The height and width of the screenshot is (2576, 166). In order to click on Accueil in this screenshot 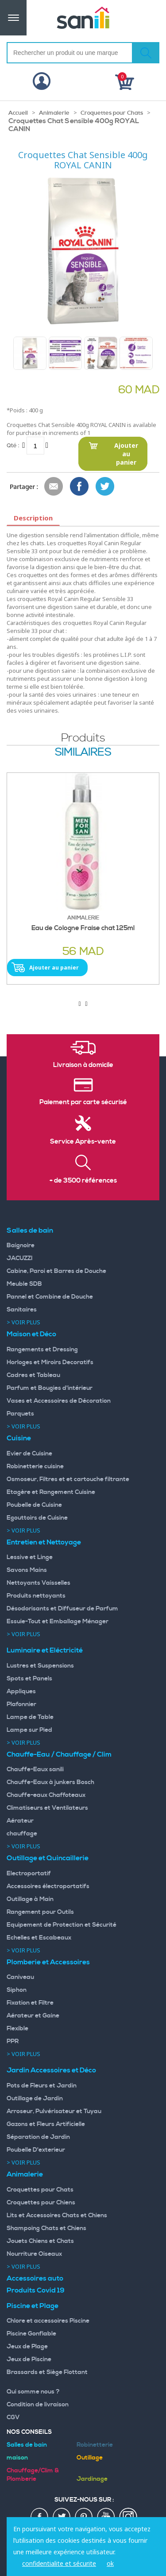, I will do `click(18, 112)`.